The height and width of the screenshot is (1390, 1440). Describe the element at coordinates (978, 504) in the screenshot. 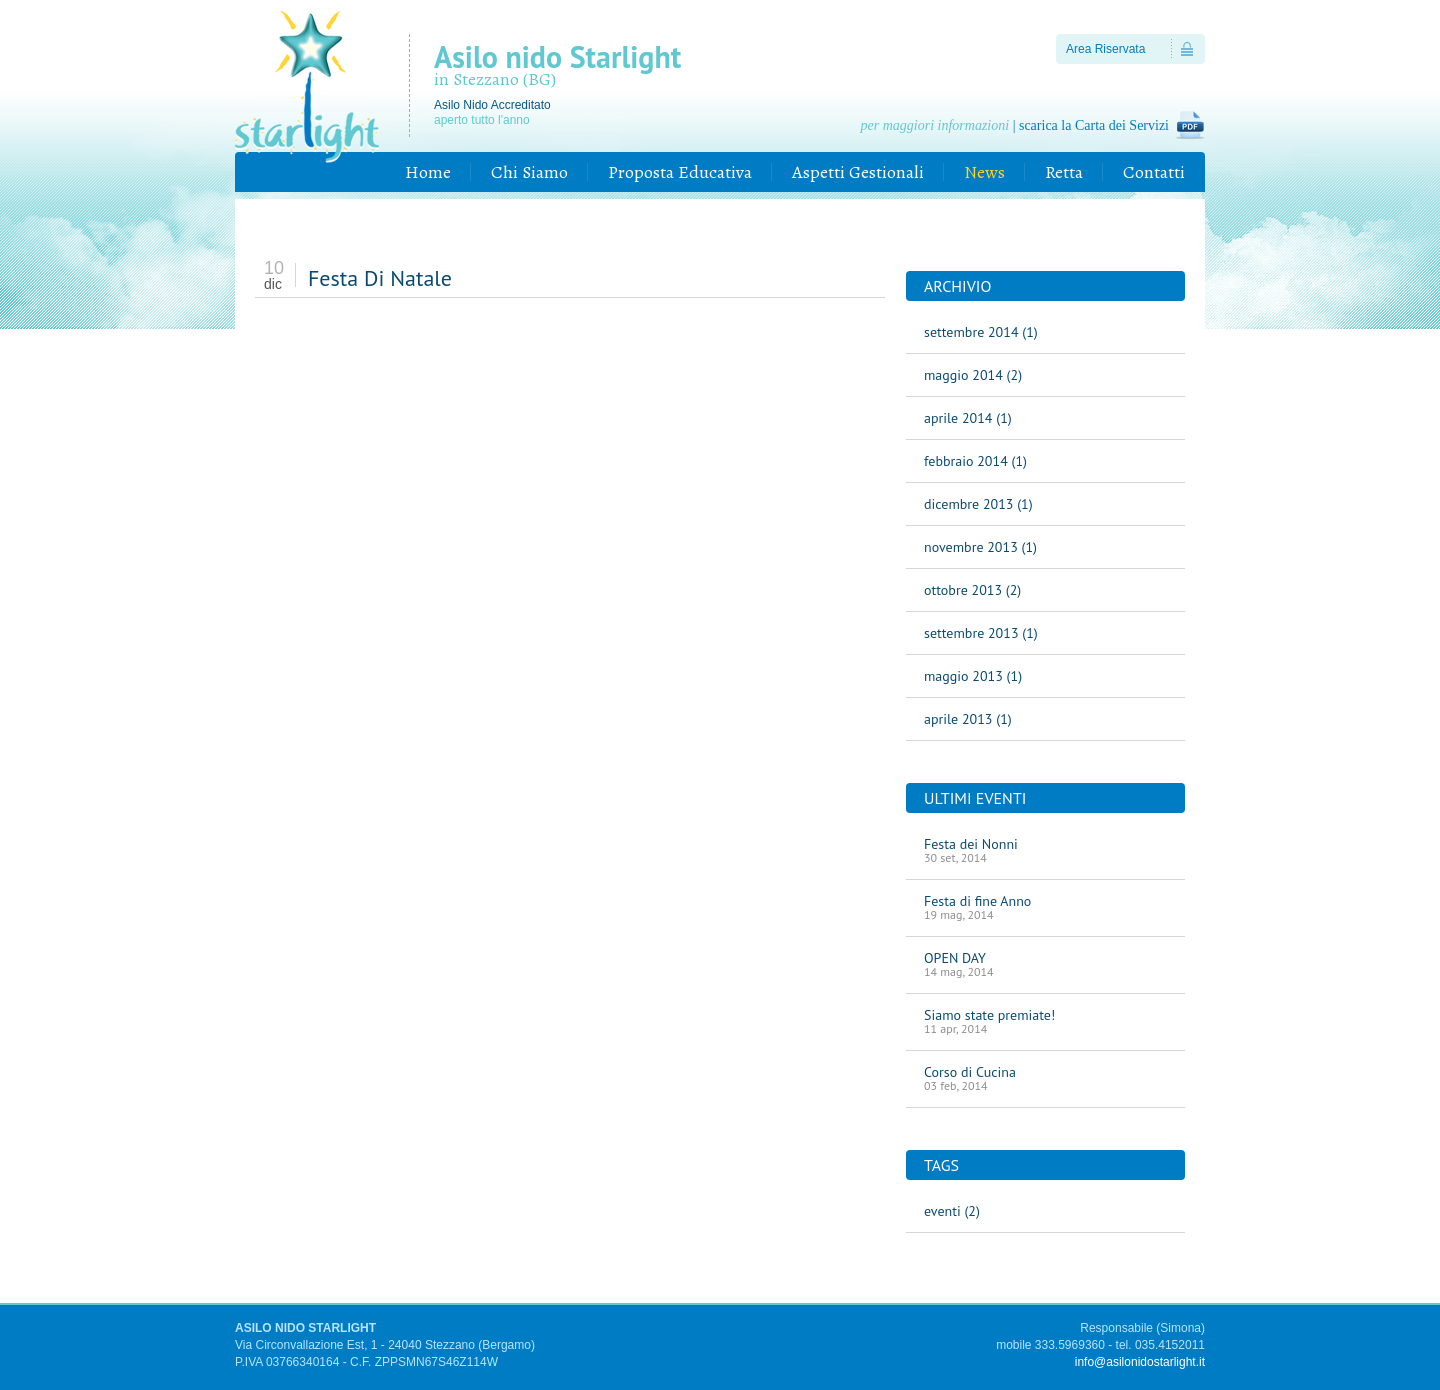

I see `dicembre 2013 (1)` at that location.